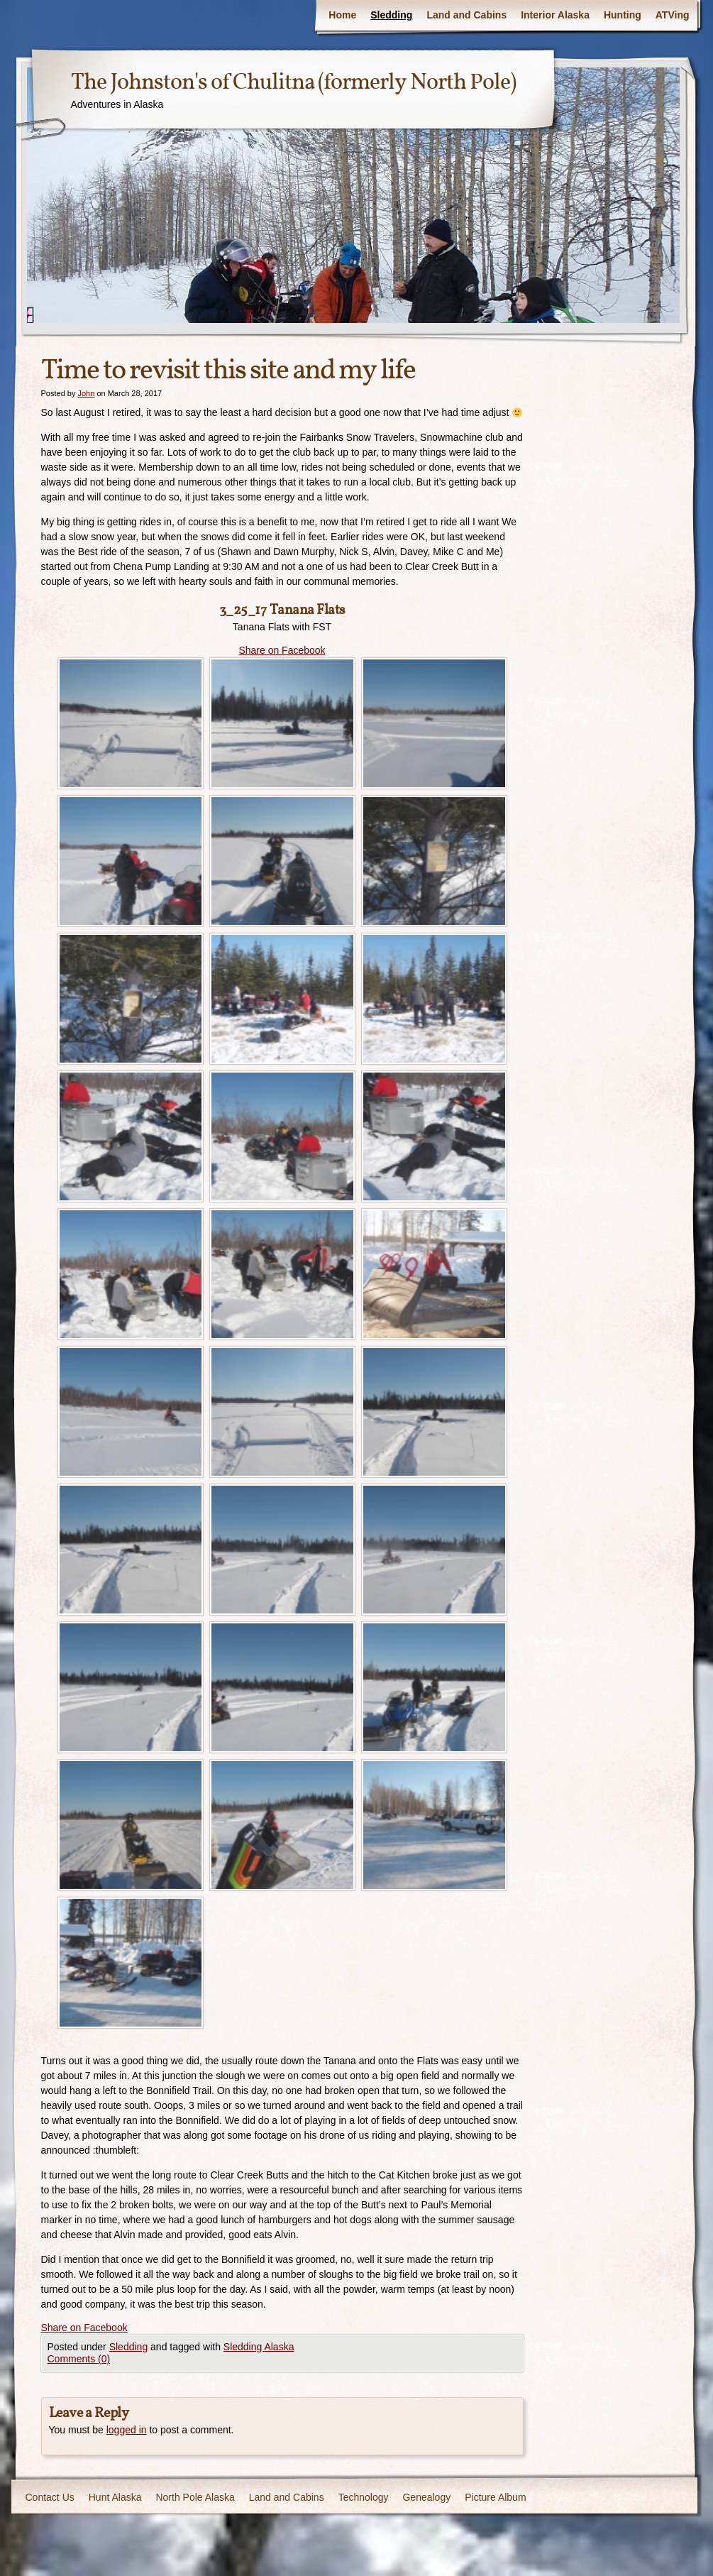 This screenshot has height=2576, width=713. Describe the element at coordinates (426, 2497) in the screenshot. I see `Genealogy` at that location.